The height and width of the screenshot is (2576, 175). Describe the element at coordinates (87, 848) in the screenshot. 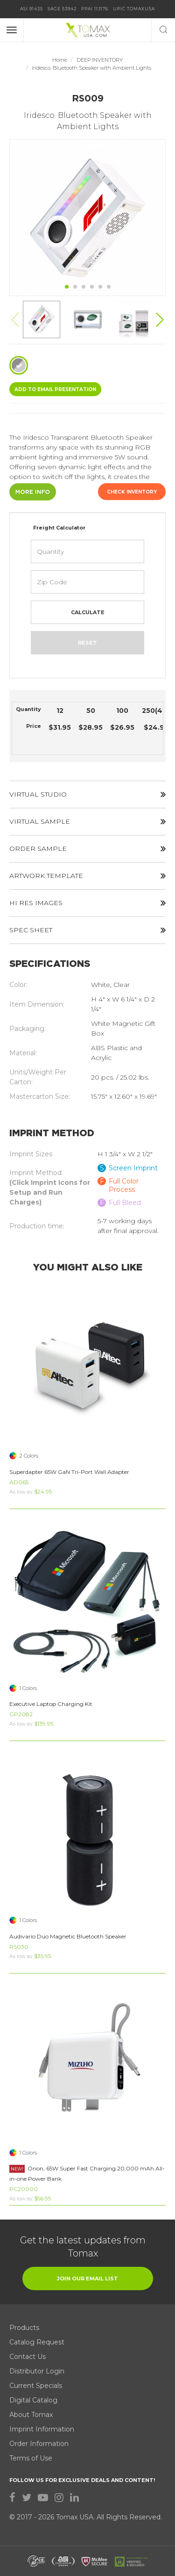

I see `ORDER SAMPLE` at that location.